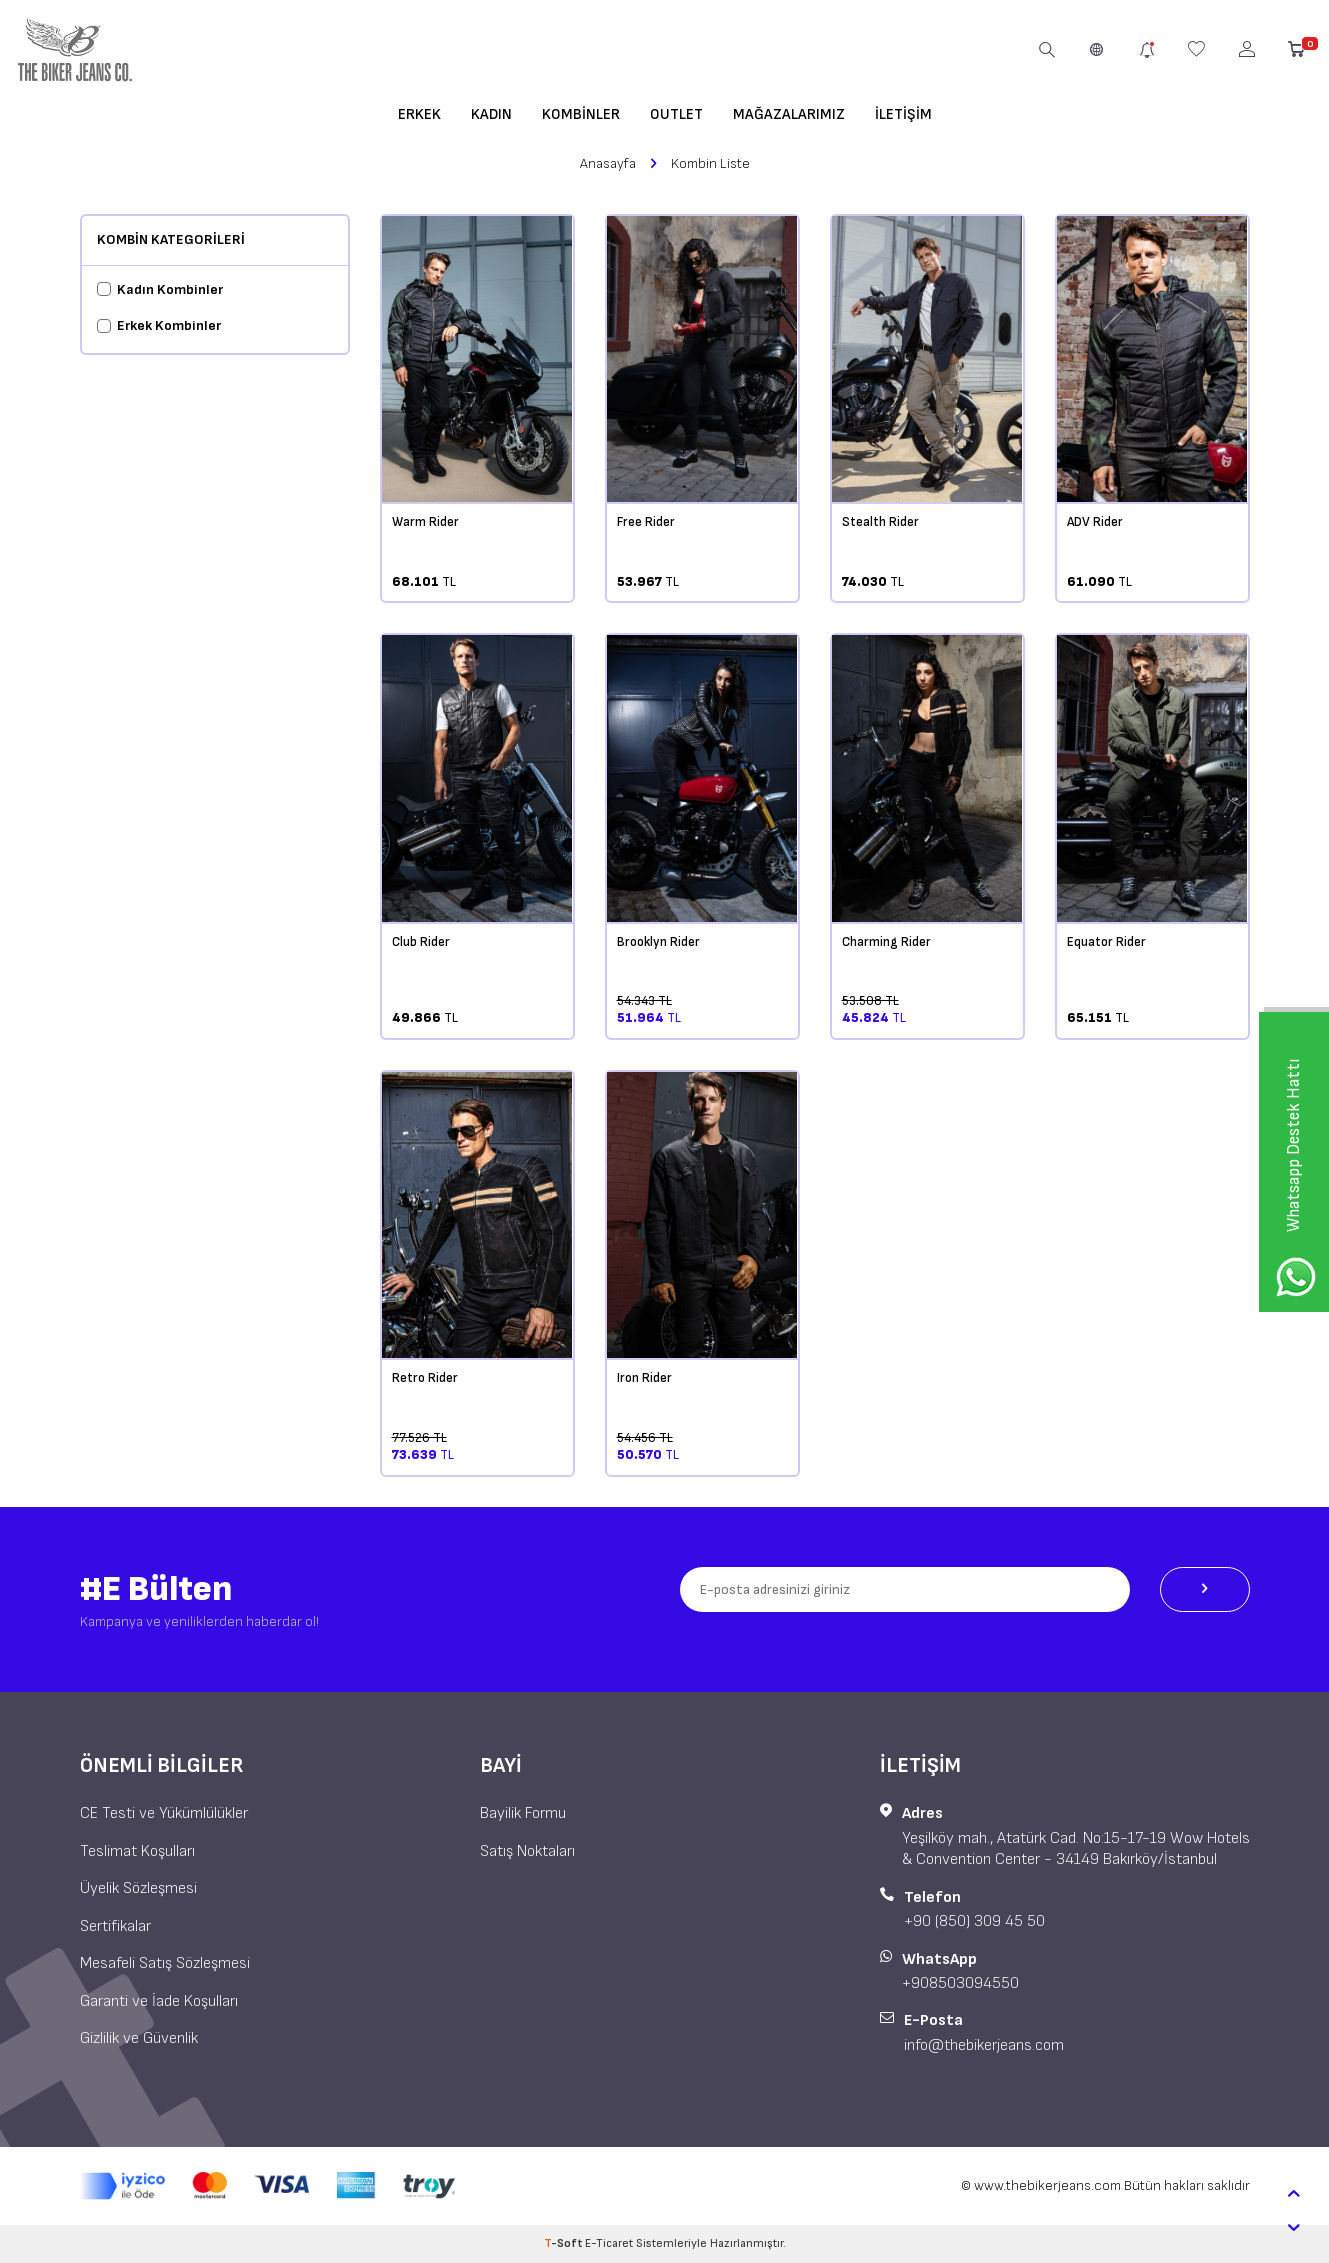  What do you see at coordinates (646, 522) in the screenshot?
I see `Free Rider` at bounding box center [646, 522].